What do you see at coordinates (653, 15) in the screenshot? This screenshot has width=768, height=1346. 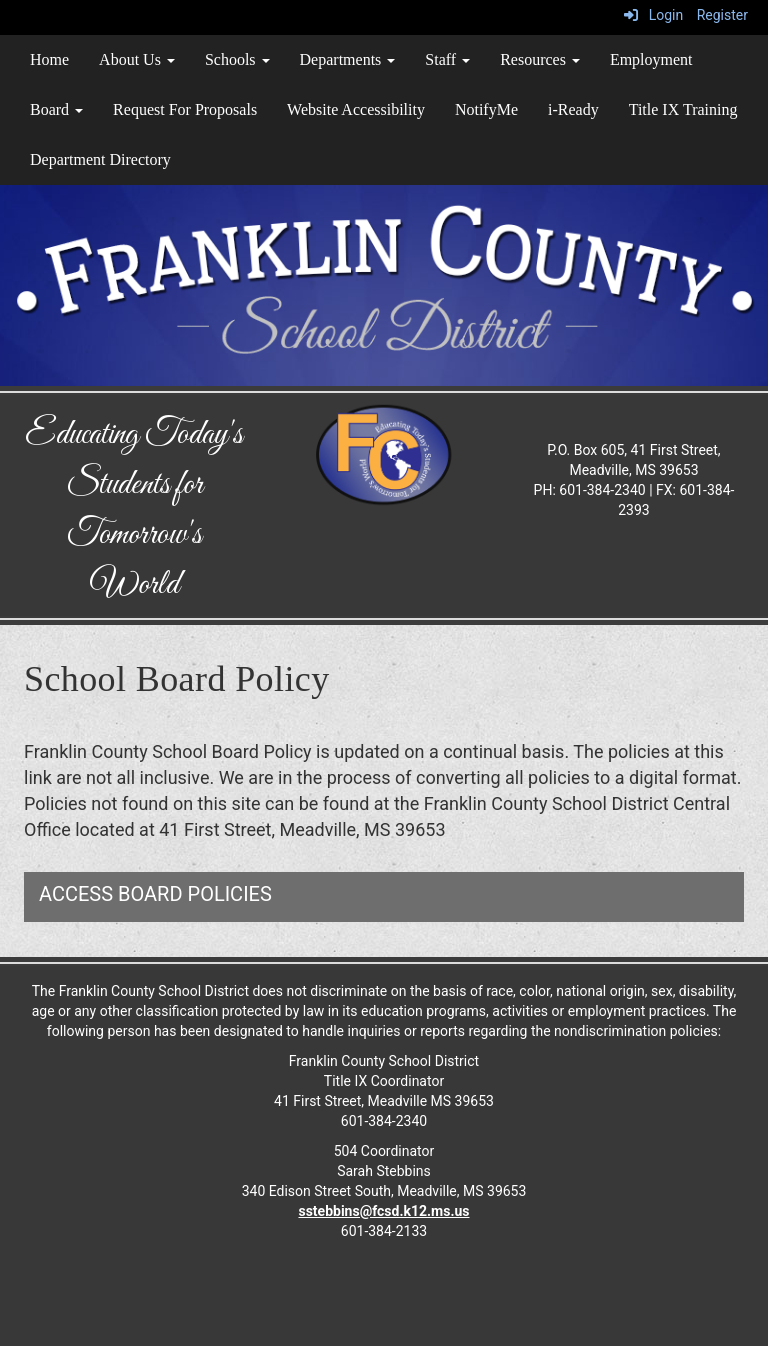 I see `Login` at bounding box center [653, 15].